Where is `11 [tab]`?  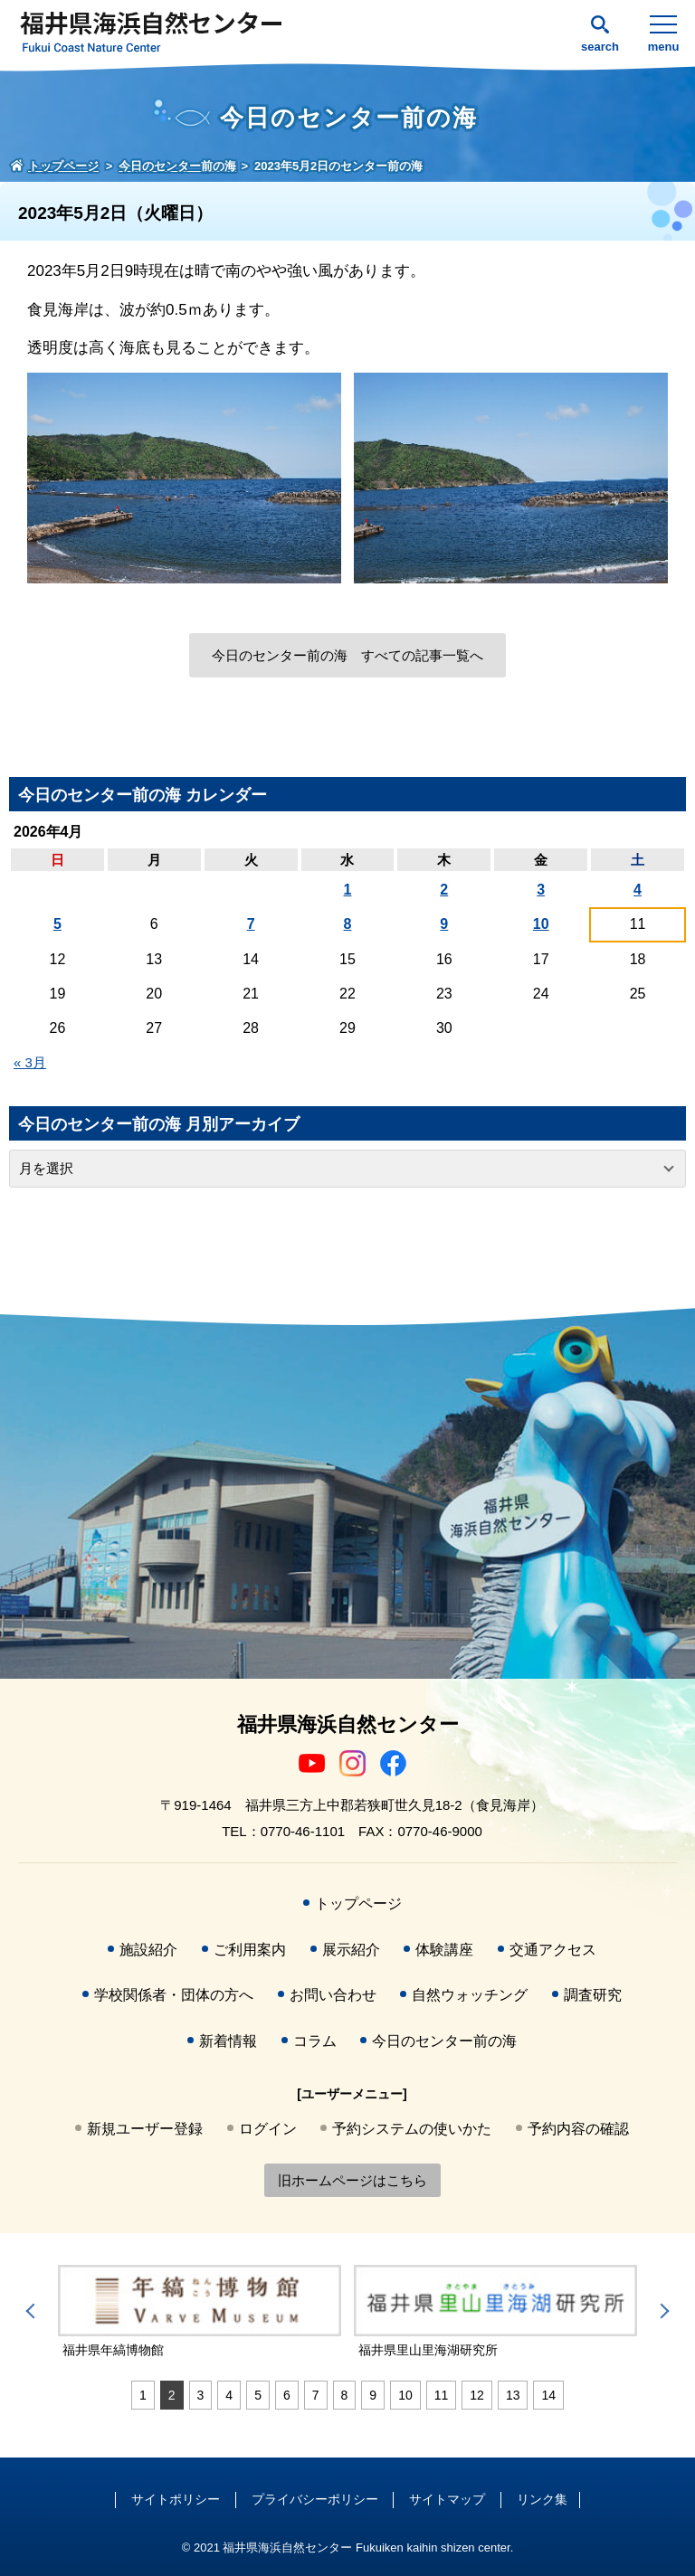
11 [tab] is located at coordinates (441, 2395).